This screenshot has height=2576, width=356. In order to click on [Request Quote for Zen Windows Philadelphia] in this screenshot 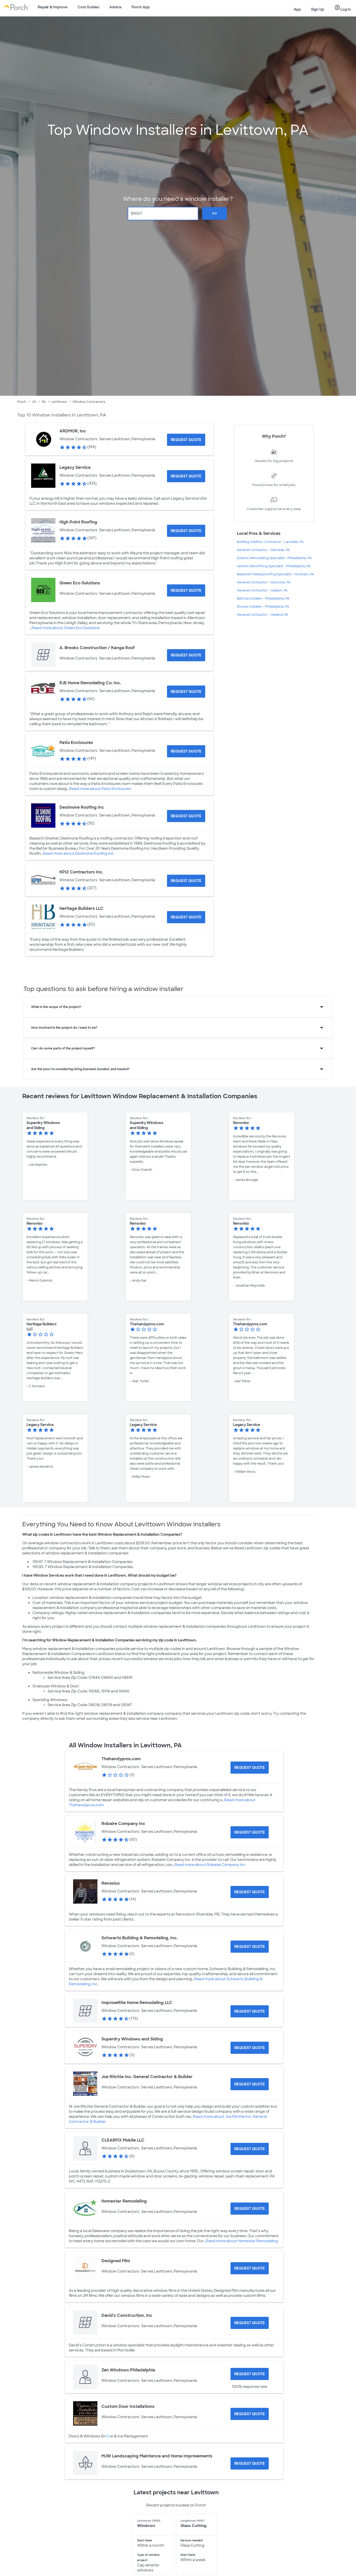, I will do `click(250, 2374)`.